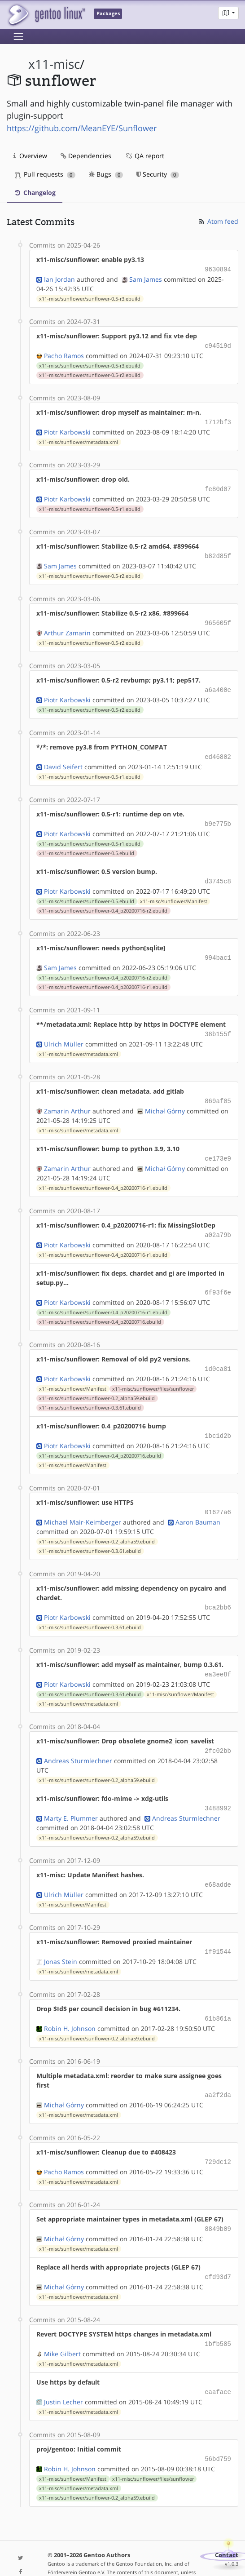 This screenshot has height=2576, width=245. I want to click on Mike Gilbert, so click(62, 2326).